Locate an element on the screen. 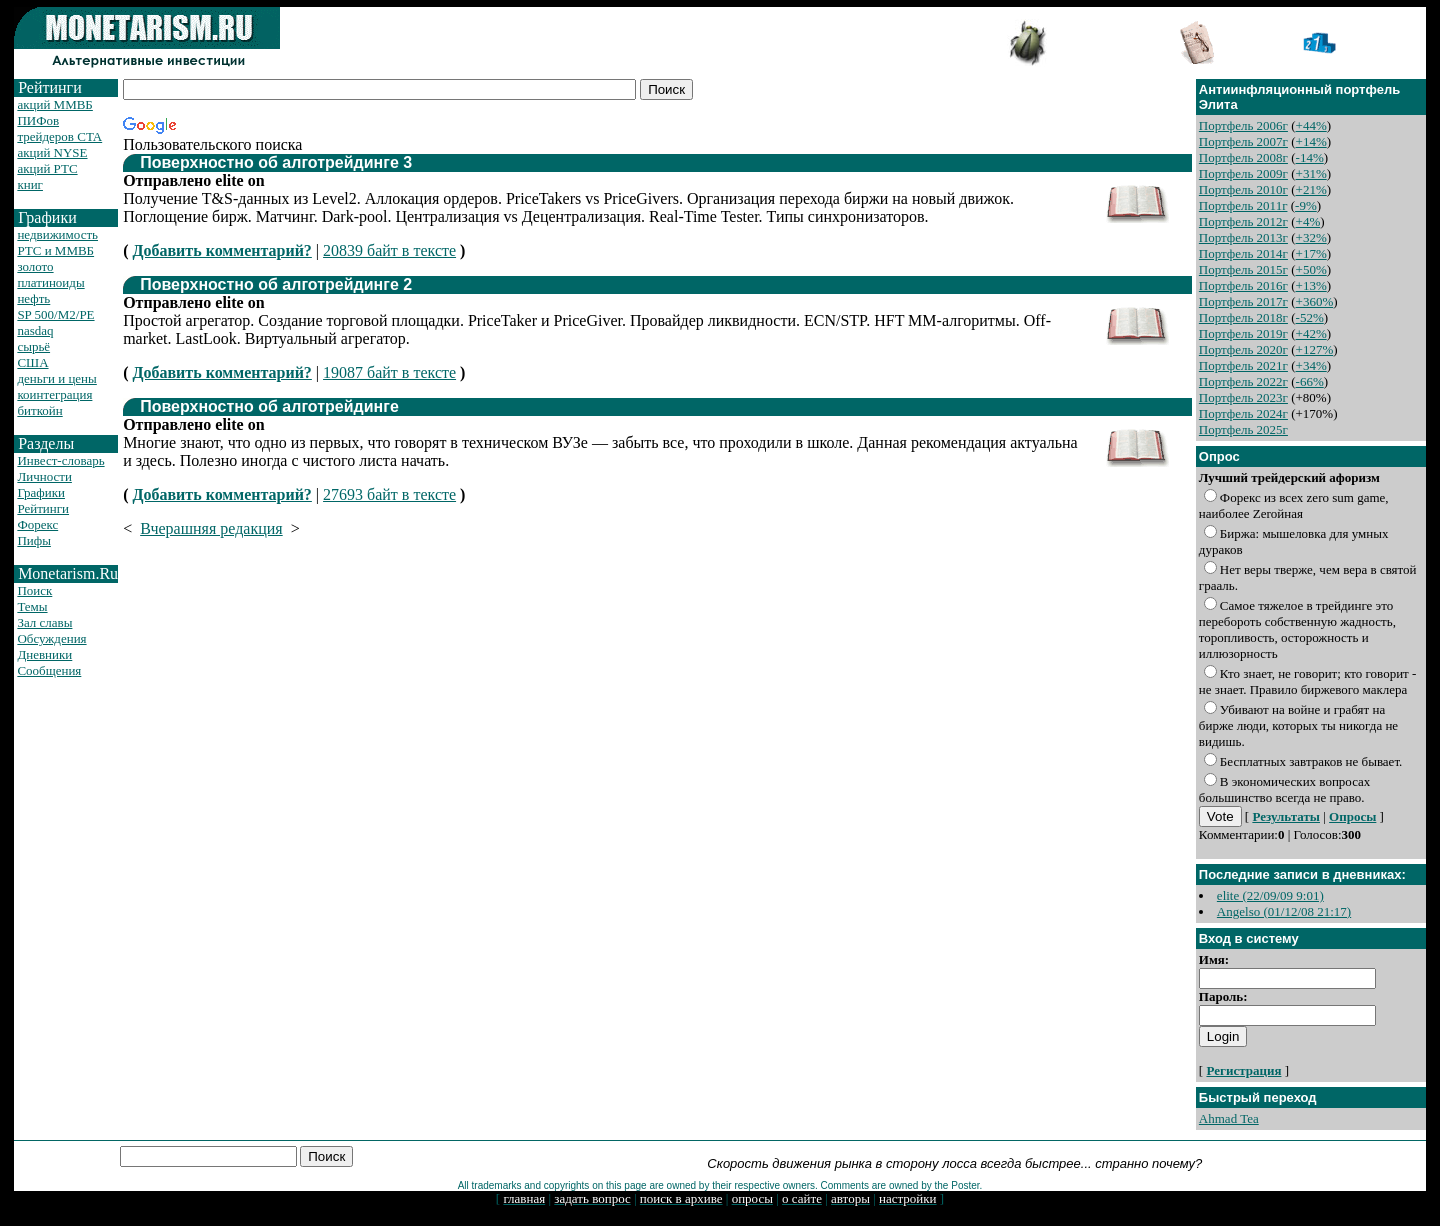 This screenshot has height=1226, width=1440. Портфель 2014г is located at coordinates (1243, 253).